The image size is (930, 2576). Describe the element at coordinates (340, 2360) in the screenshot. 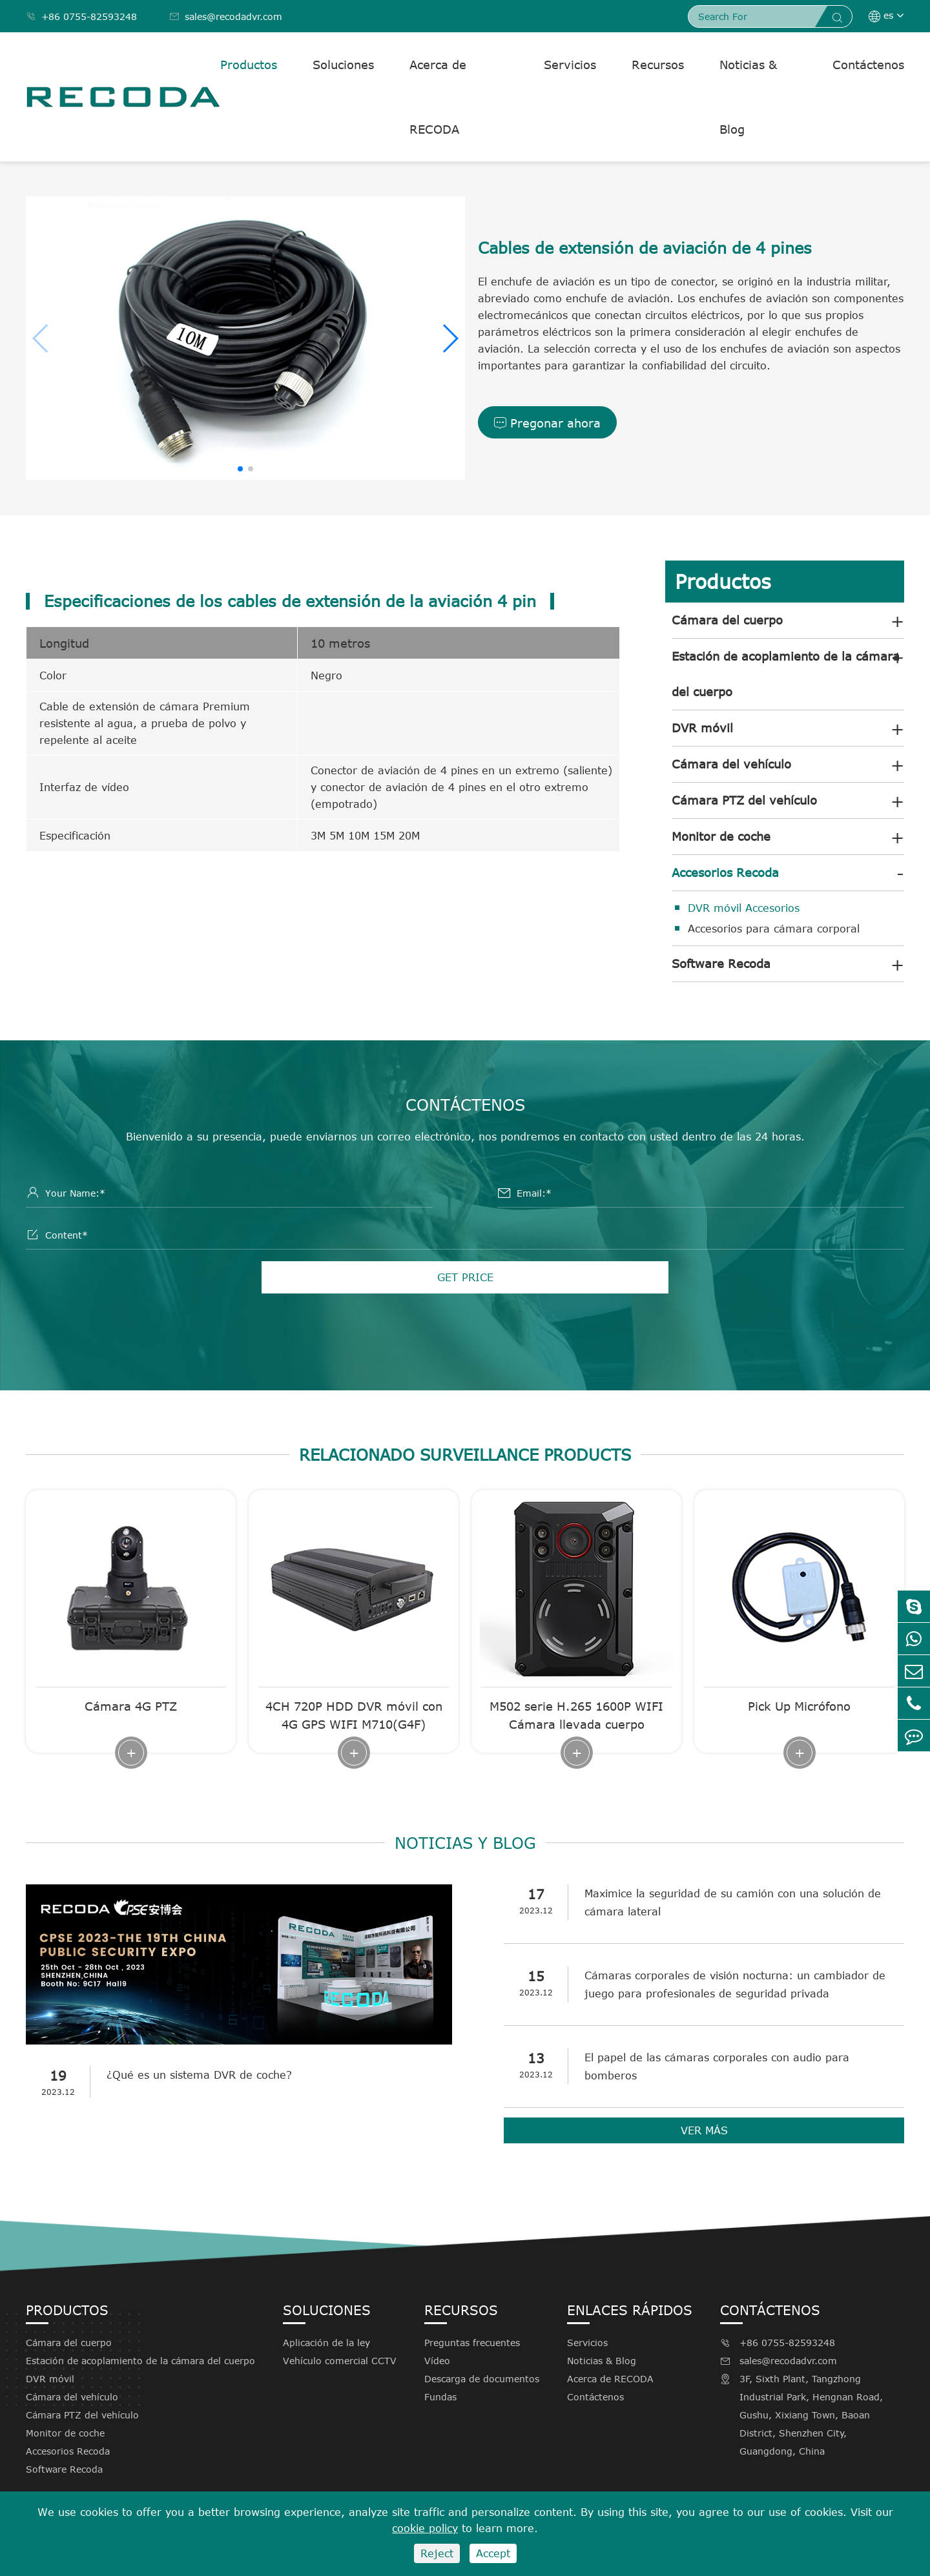

I see `Vehículo comercial CCTV` at that location.